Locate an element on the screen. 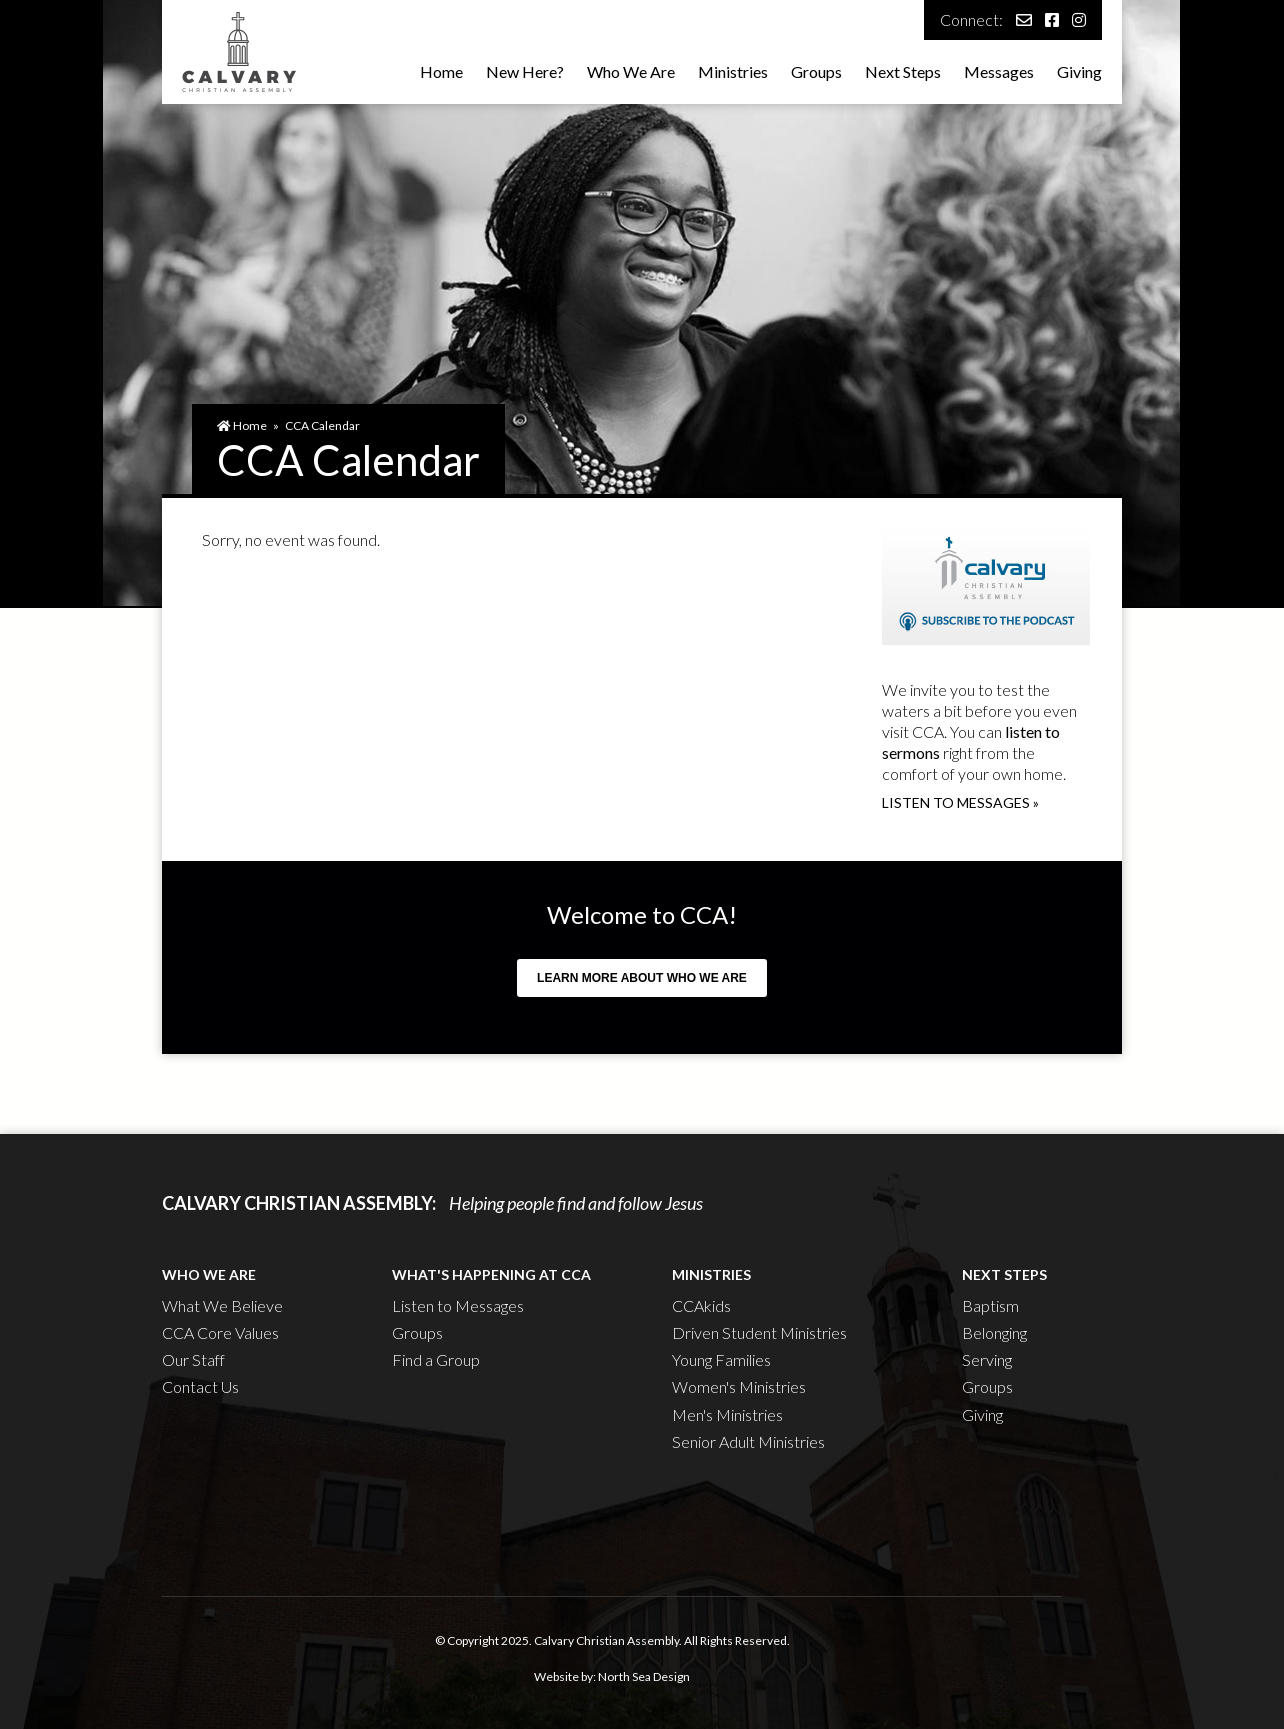 This screenshot has height=1729, width=1284. Find a Group is located at coordinates (436, 1359).